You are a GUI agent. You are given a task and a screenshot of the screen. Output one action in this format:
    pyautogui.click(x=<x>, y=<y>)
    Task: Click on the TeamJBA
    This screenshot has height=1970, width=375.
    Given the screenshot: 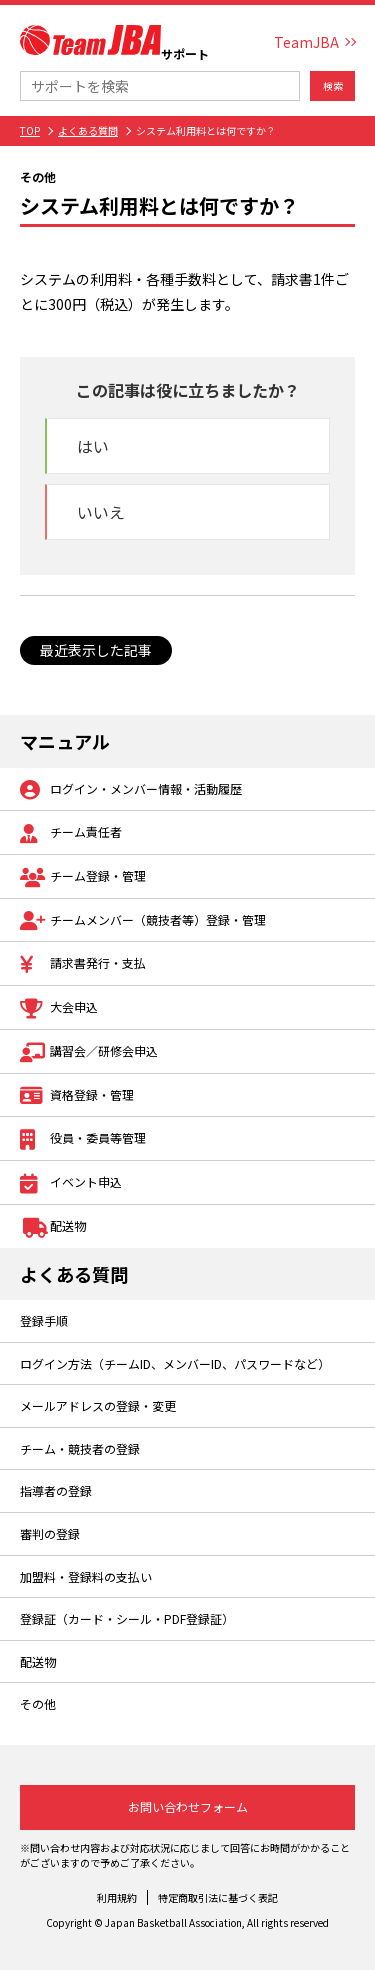 What is the action you would take?
    pyautogui.click(x=306, y=42)
    